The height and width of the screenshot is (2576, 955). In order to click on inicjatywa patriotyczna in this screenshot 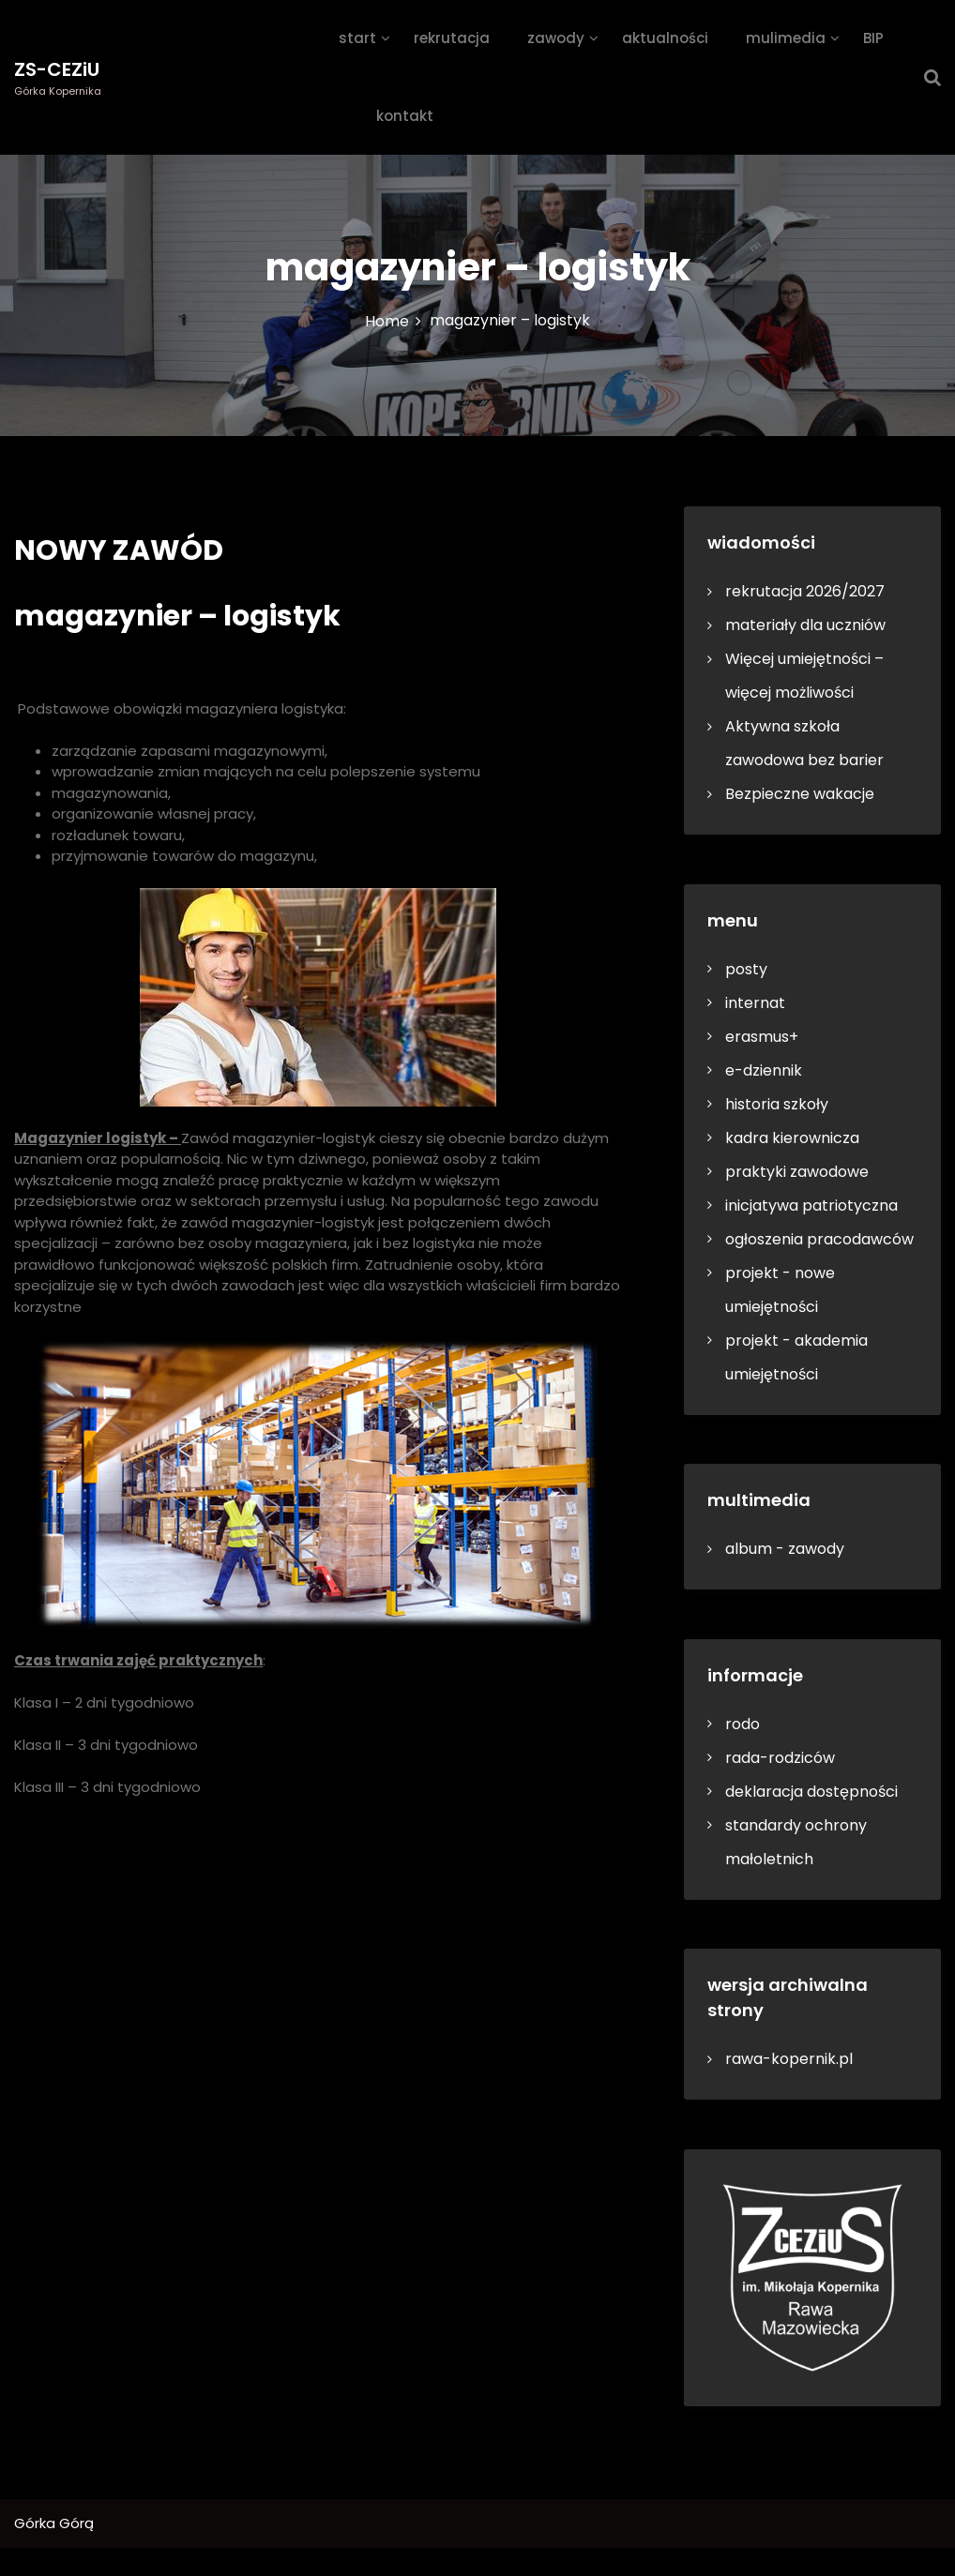, I will do `click(811, 1205)`.